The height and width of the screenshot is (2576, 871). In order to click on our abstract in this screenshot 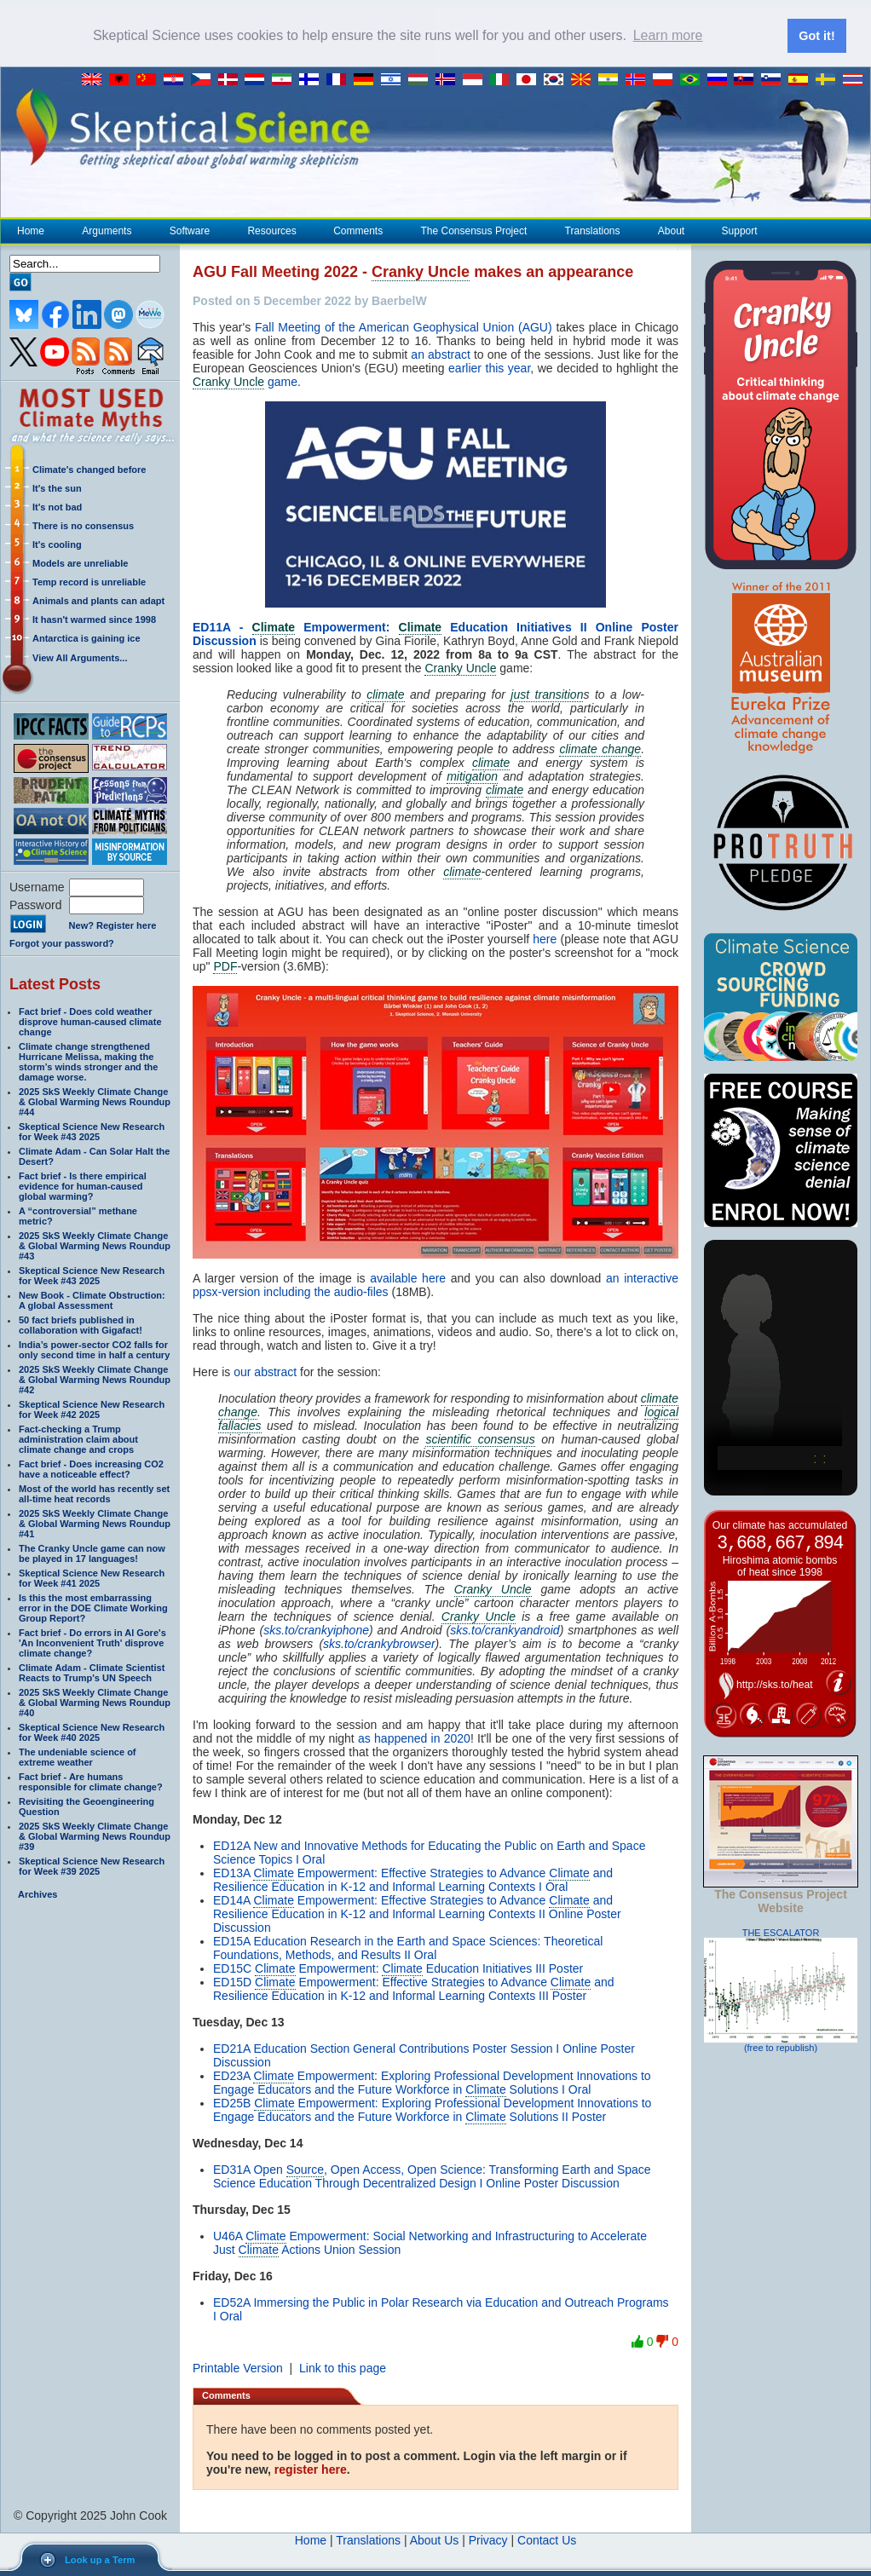, I will do `click(265, 1371)`.